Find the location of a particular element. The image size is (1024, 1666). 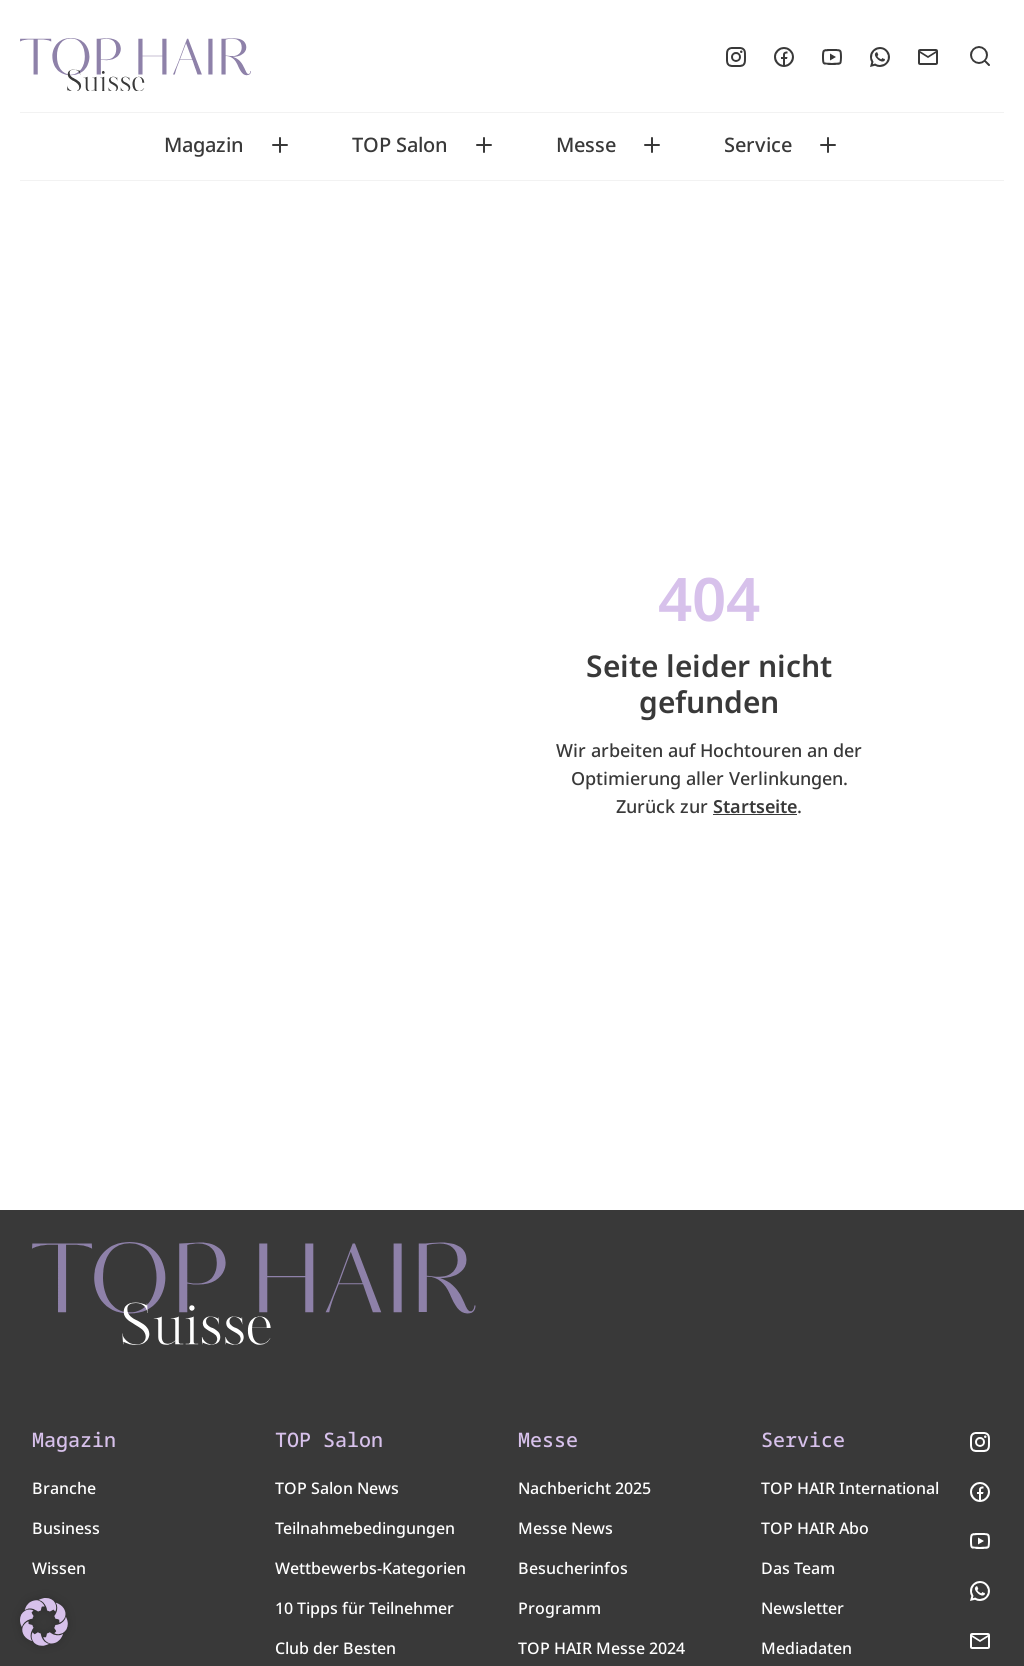

10 Tipps für Teilnehmer is located at coordinates (364, 1613).